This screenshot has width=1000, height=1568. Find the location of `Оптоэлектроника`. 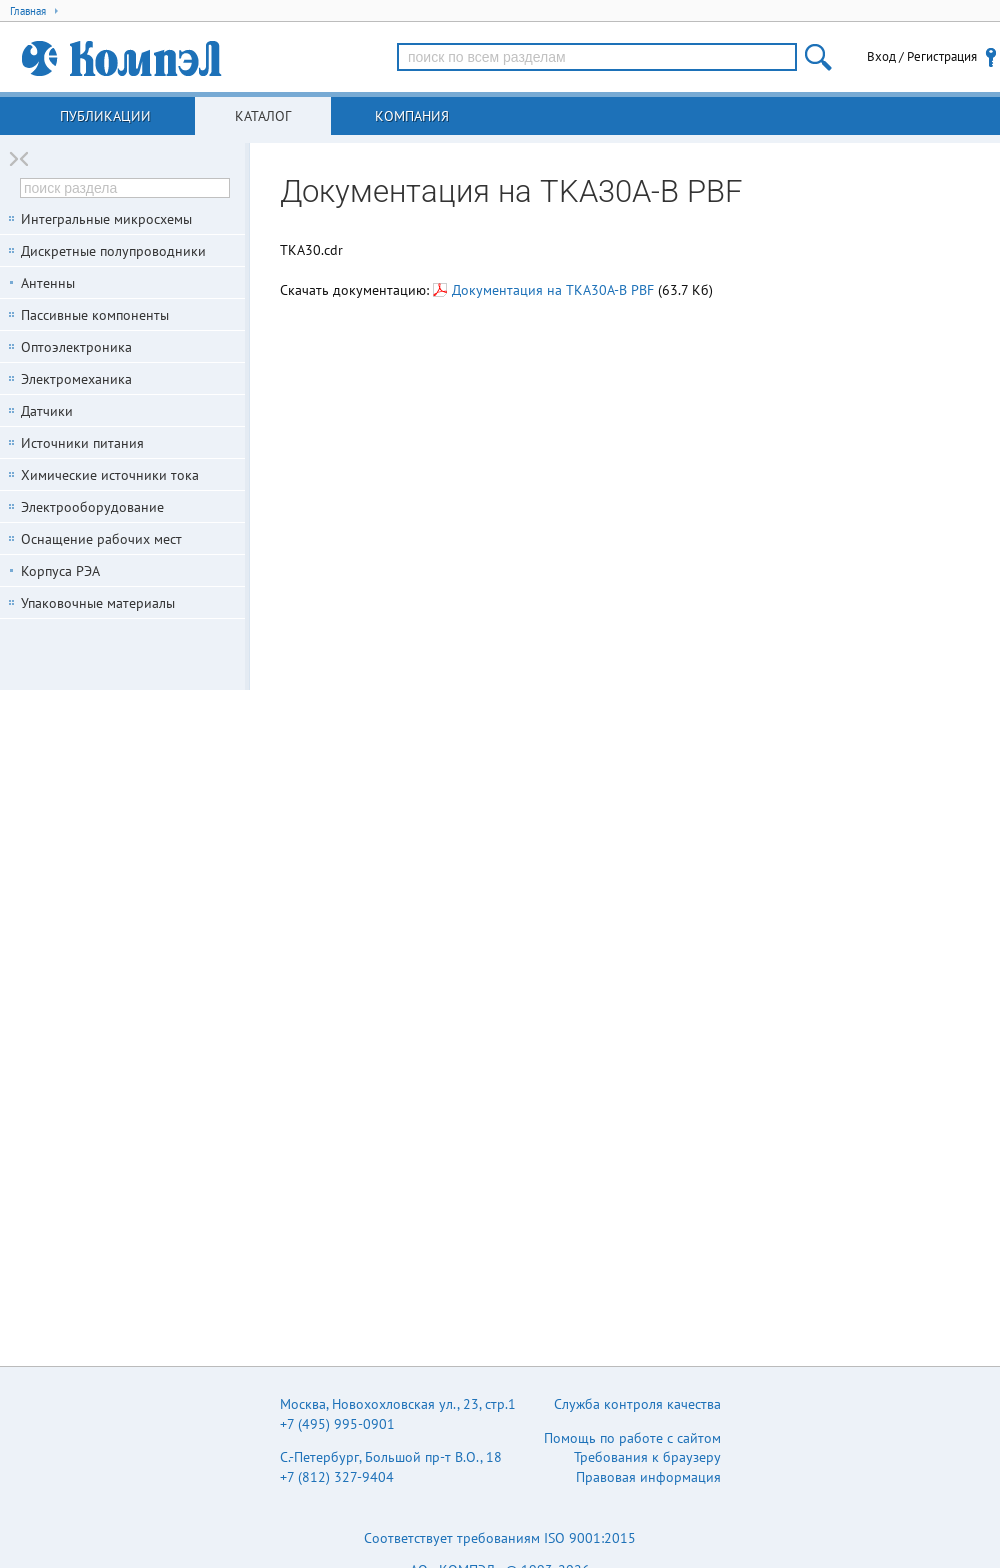

Оптоэлектроника is located at coordinates (76, 347).